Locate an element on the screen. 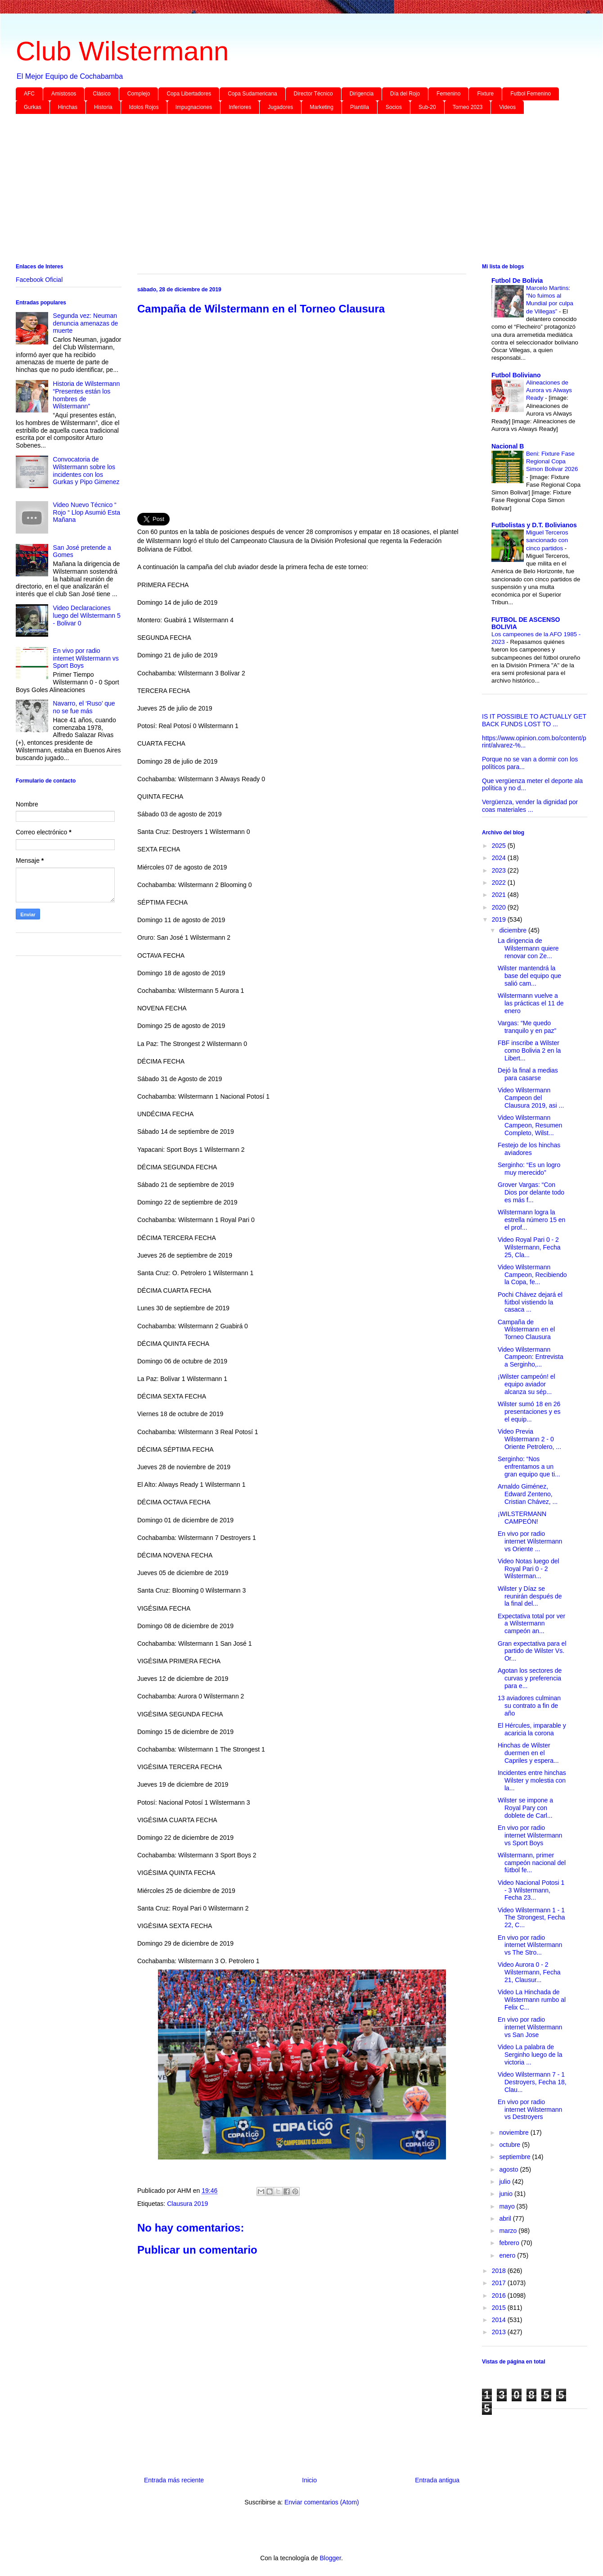  Video Wilstermann Campeon del Clausura 2019, asi ... is located at coordinates (531, 1098).